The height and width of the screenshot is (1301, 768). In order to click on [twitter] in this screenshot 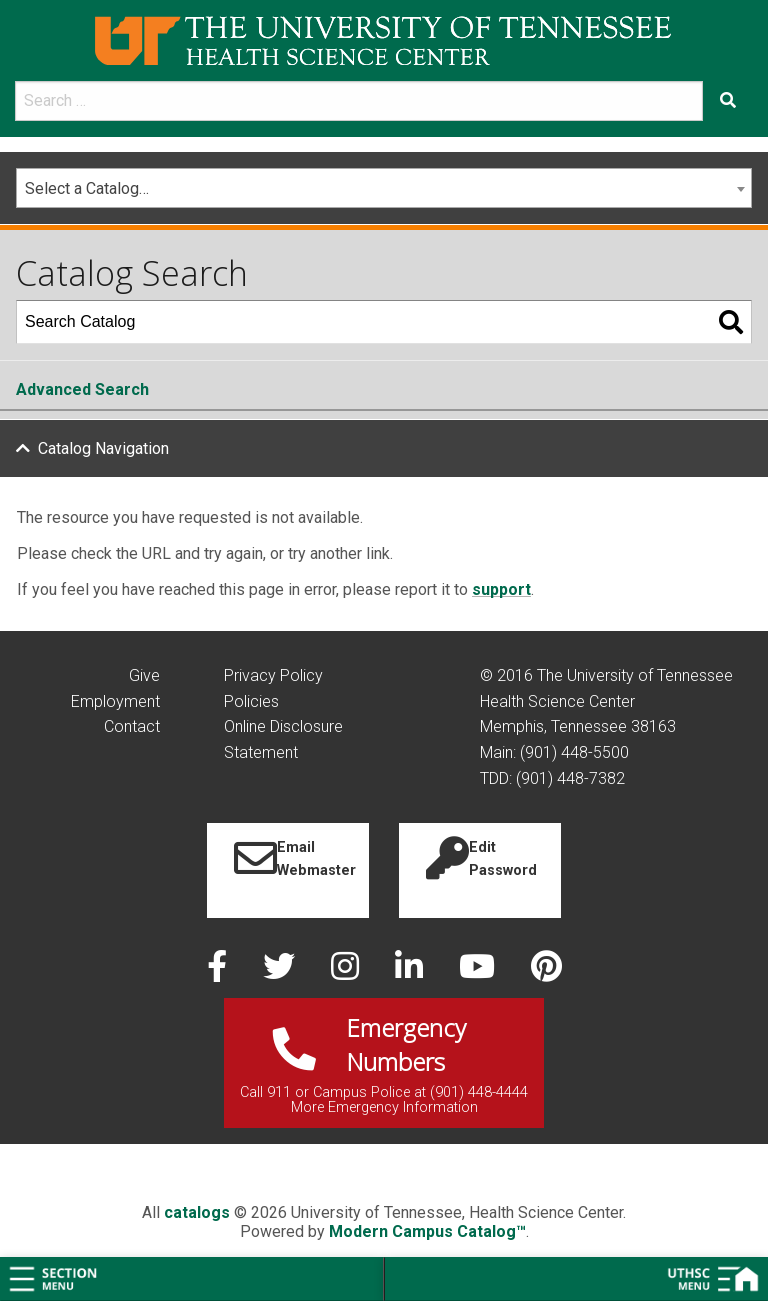, I will do `click(281, 972)`.